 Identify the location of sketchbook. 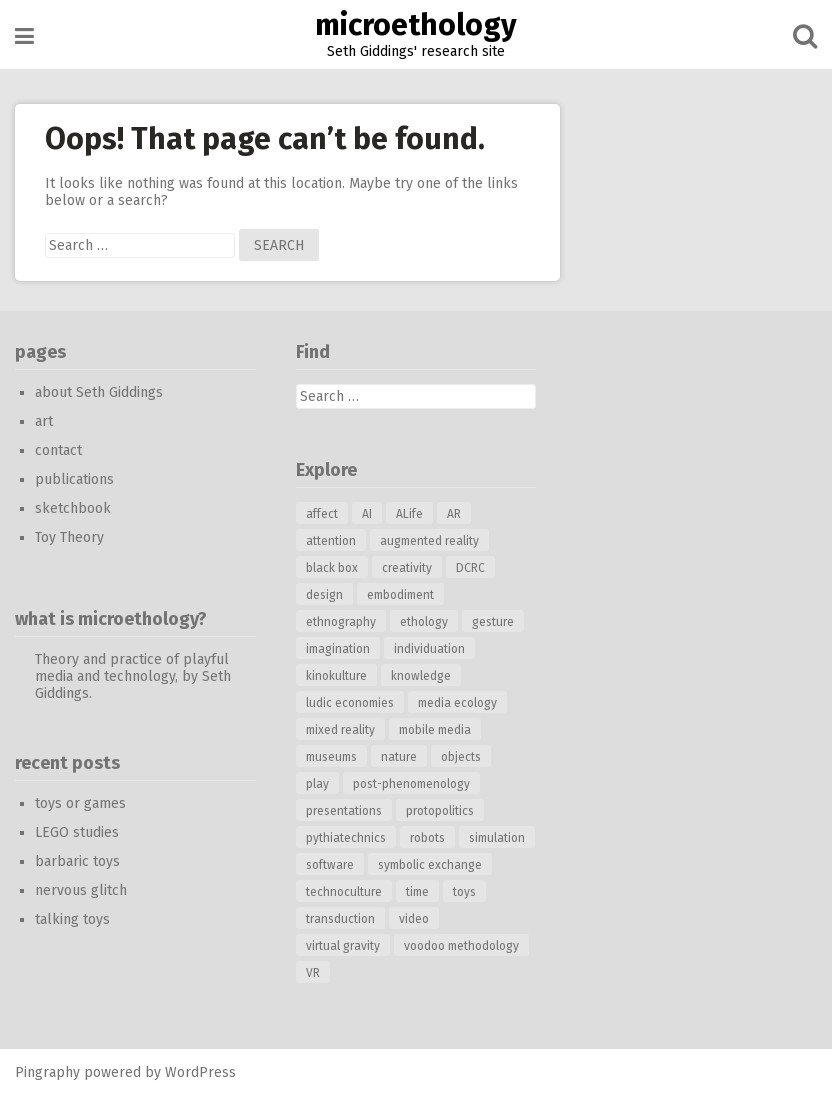
(73, 508).